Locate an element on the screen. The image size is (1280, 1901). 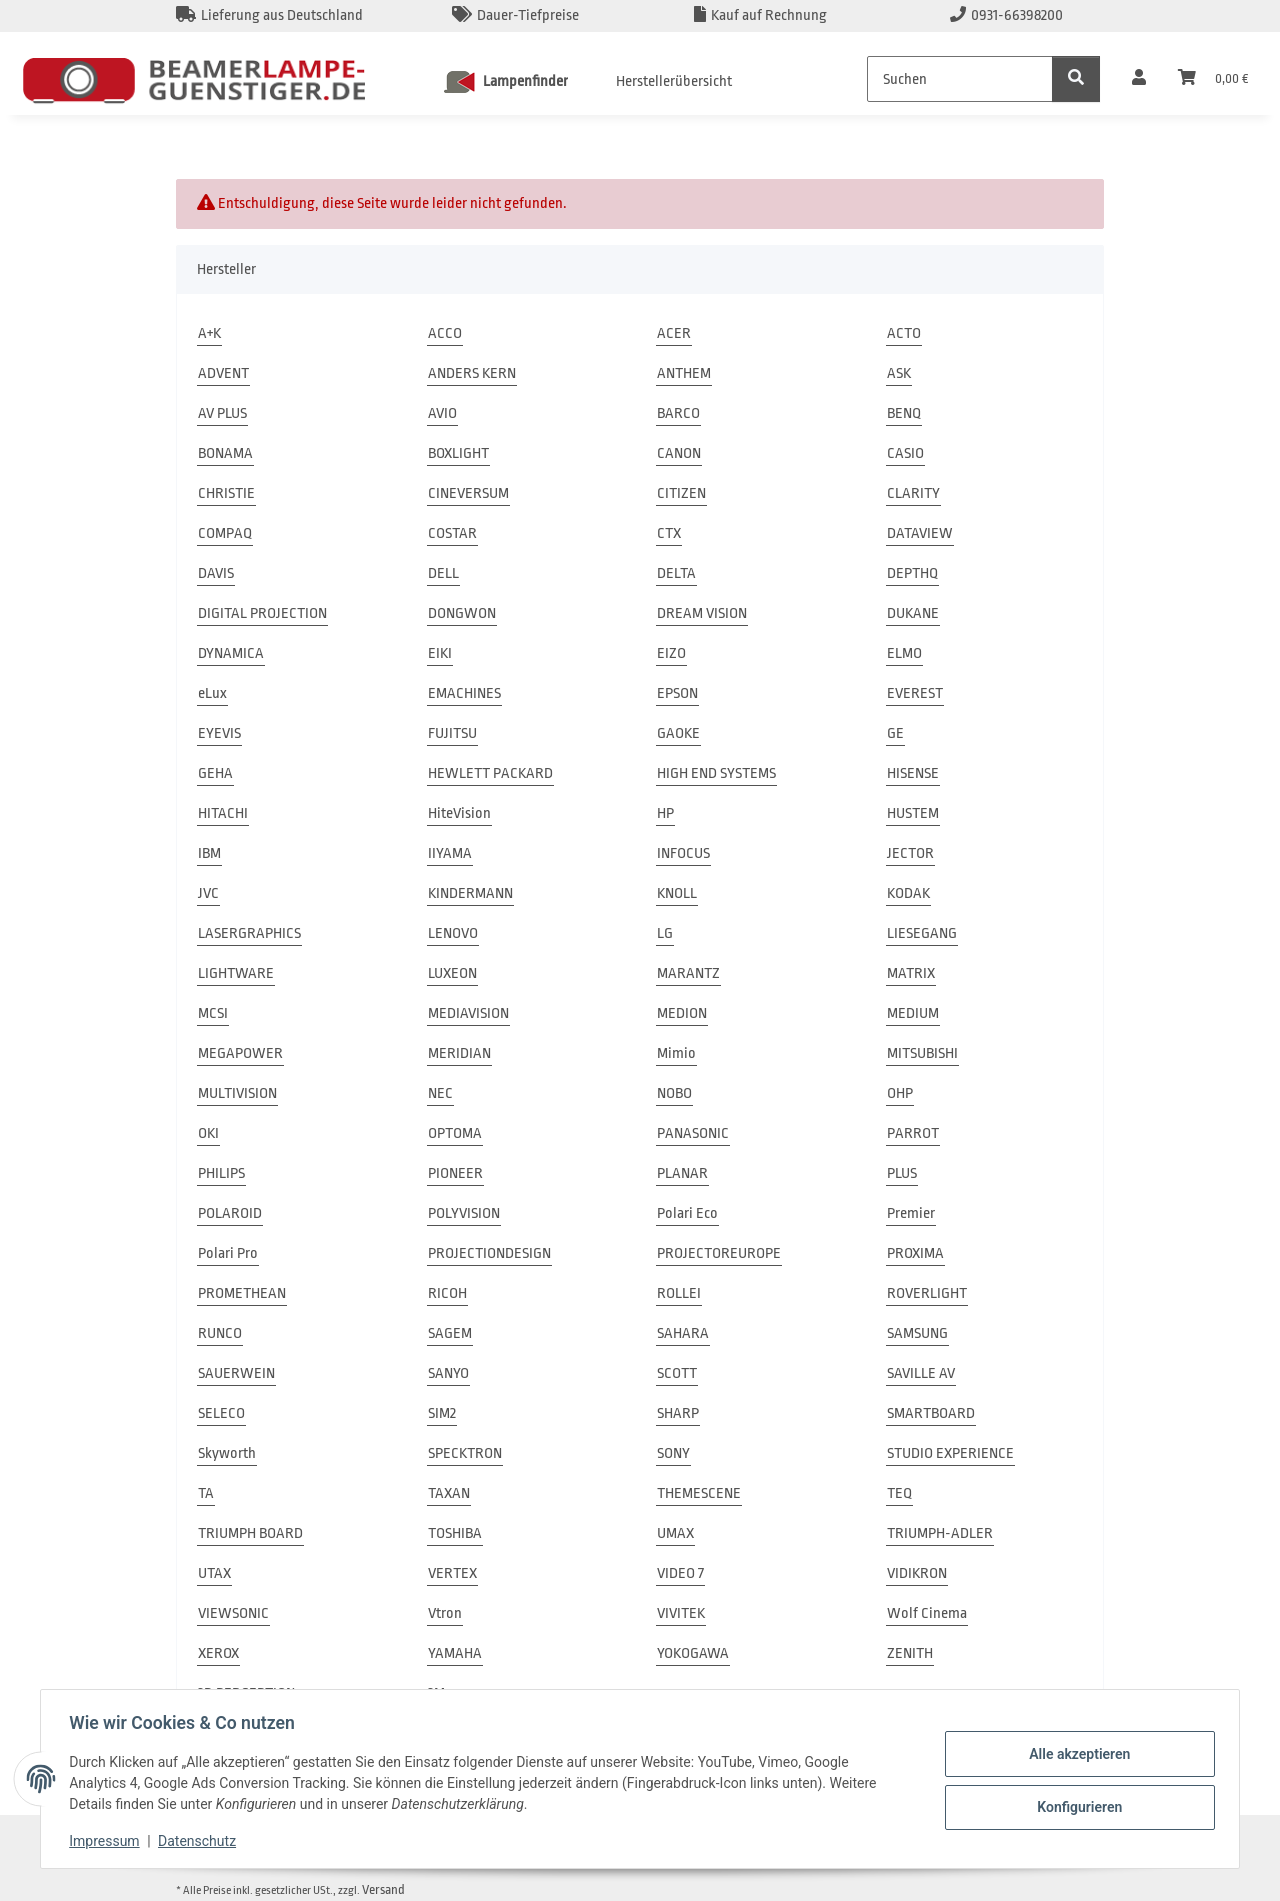
[button] is located at coordinates (1139, 79).